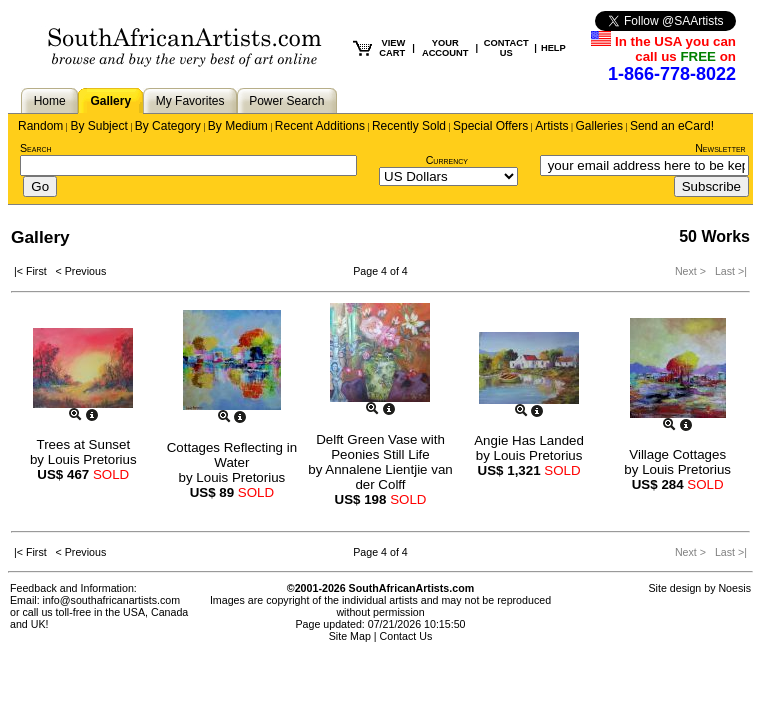 This screenshot has width=761, height=720. Describe the element at coordinates (40, 126) in the screenshot. I see `Random` at that location.